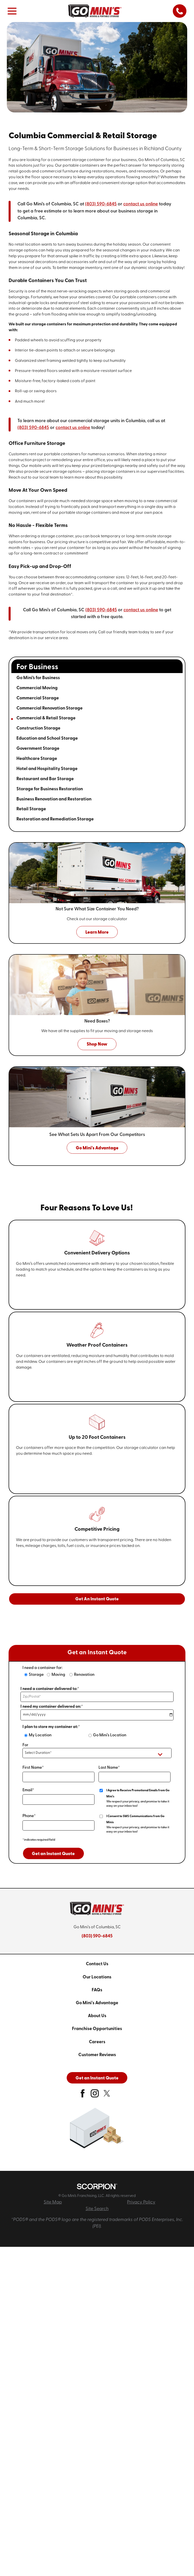 This screenshot has width=194, height=2576. What do you see at coordinates (49, 708) in the screenshot?
I see `Commercial Renovation Storage [menuitem]` at bounding box center [49, 708].